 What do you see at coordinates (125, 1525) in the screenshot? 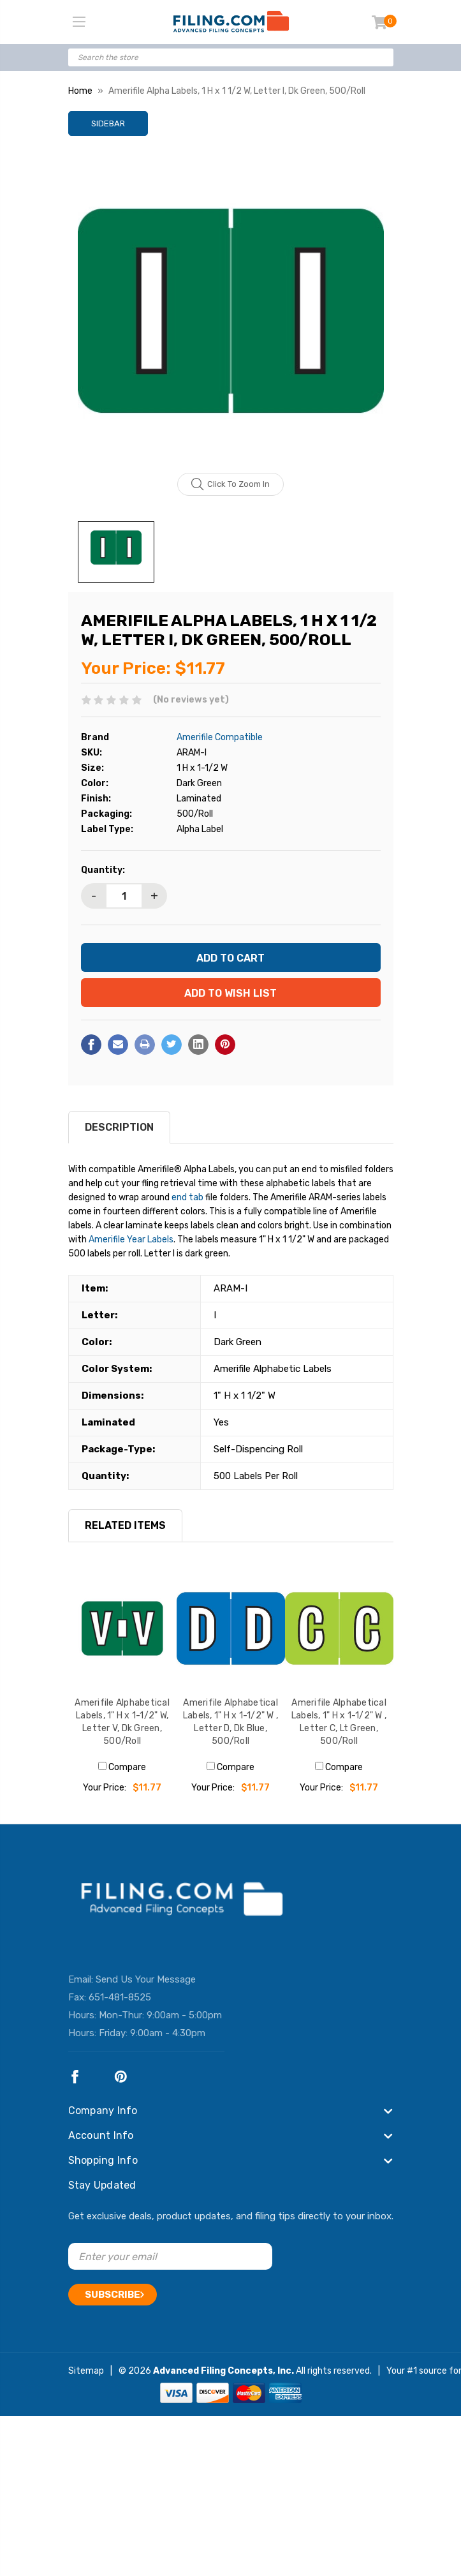
I see `RELATED ITEMS [tab]` at bounding box center [125, 1525].